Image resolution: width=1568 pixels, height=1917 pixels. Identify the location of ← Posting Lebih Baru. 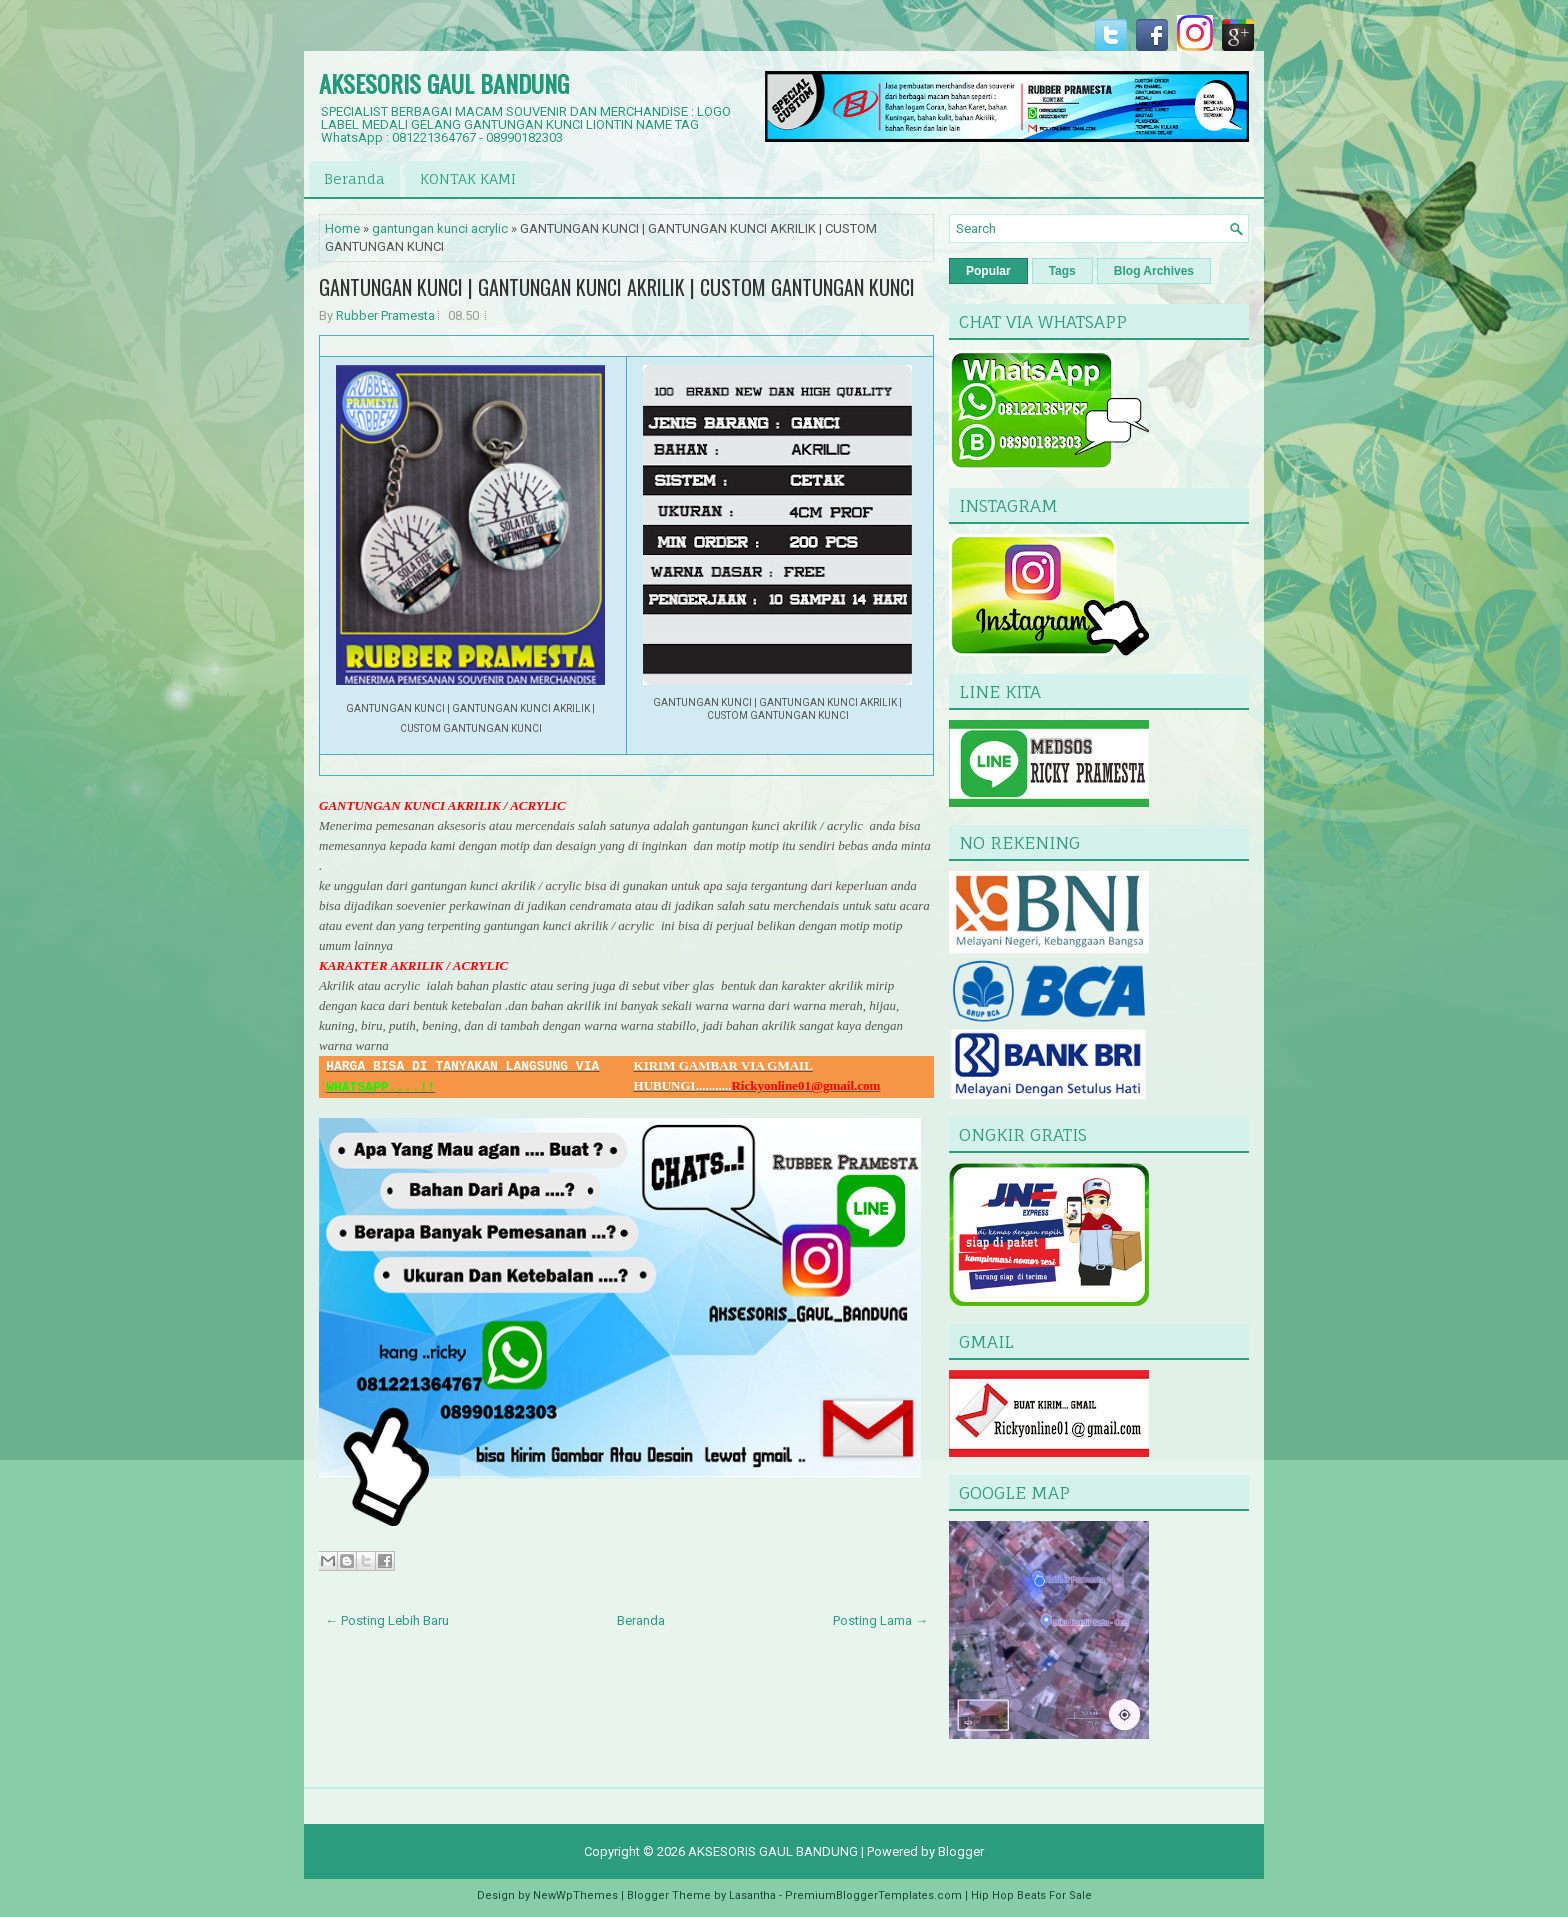
(387, 1620).